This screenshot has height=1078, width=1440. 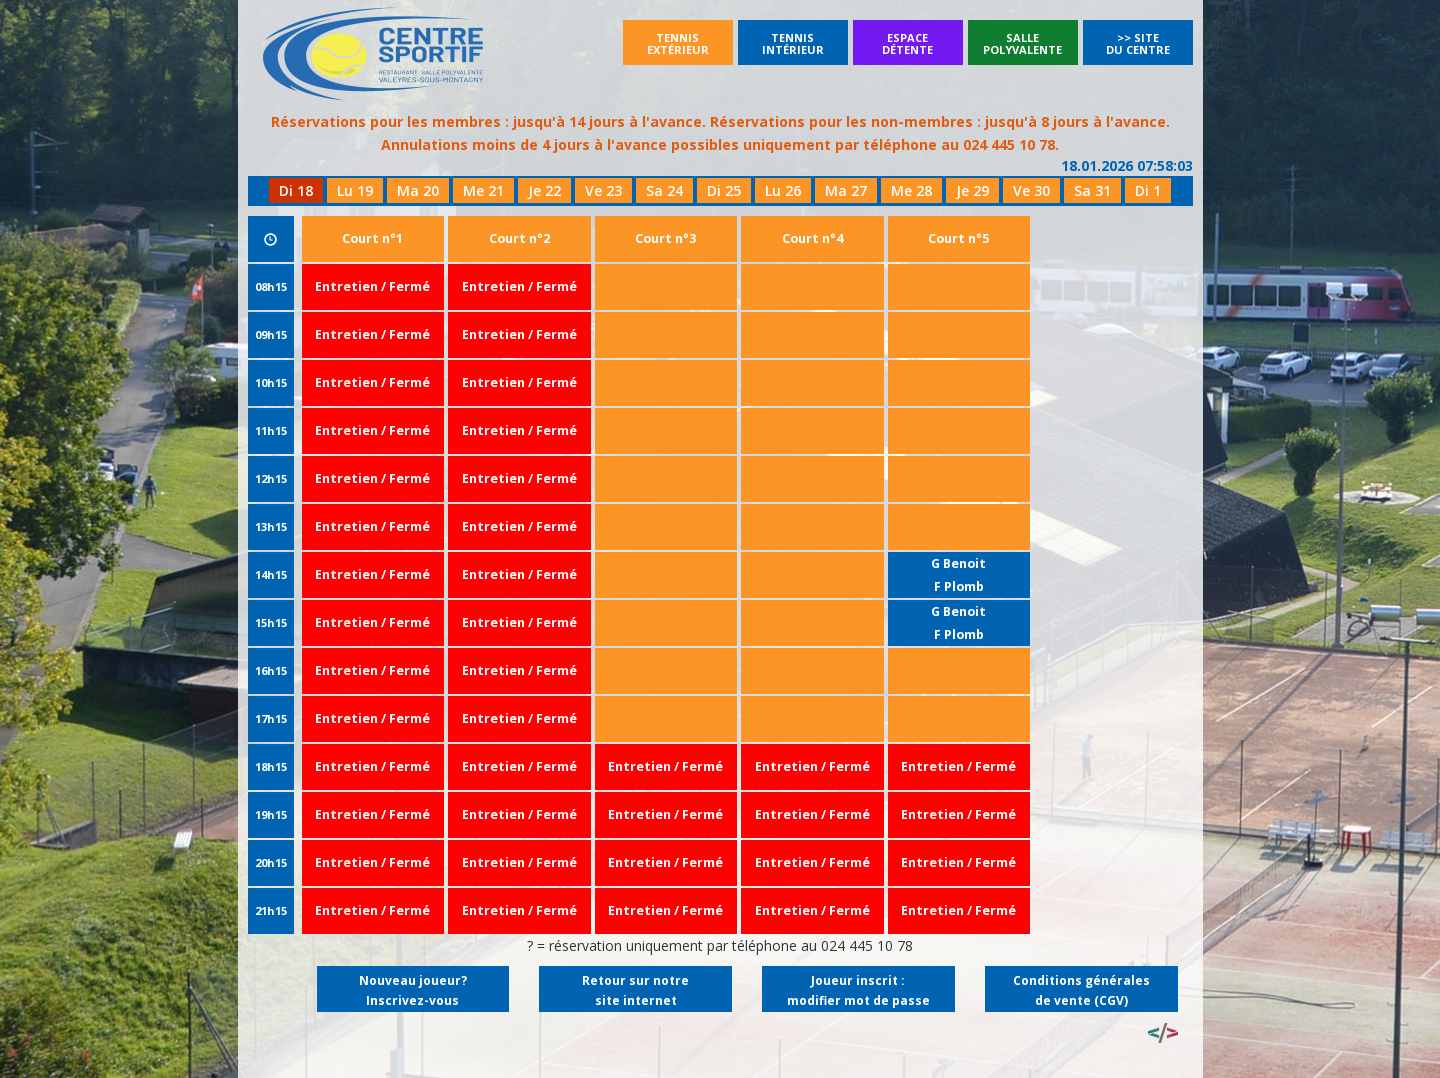 What do you see at coordinates (783, 190) in the screenshot?
I see `Lu 26` at bounding box center [783, 190].